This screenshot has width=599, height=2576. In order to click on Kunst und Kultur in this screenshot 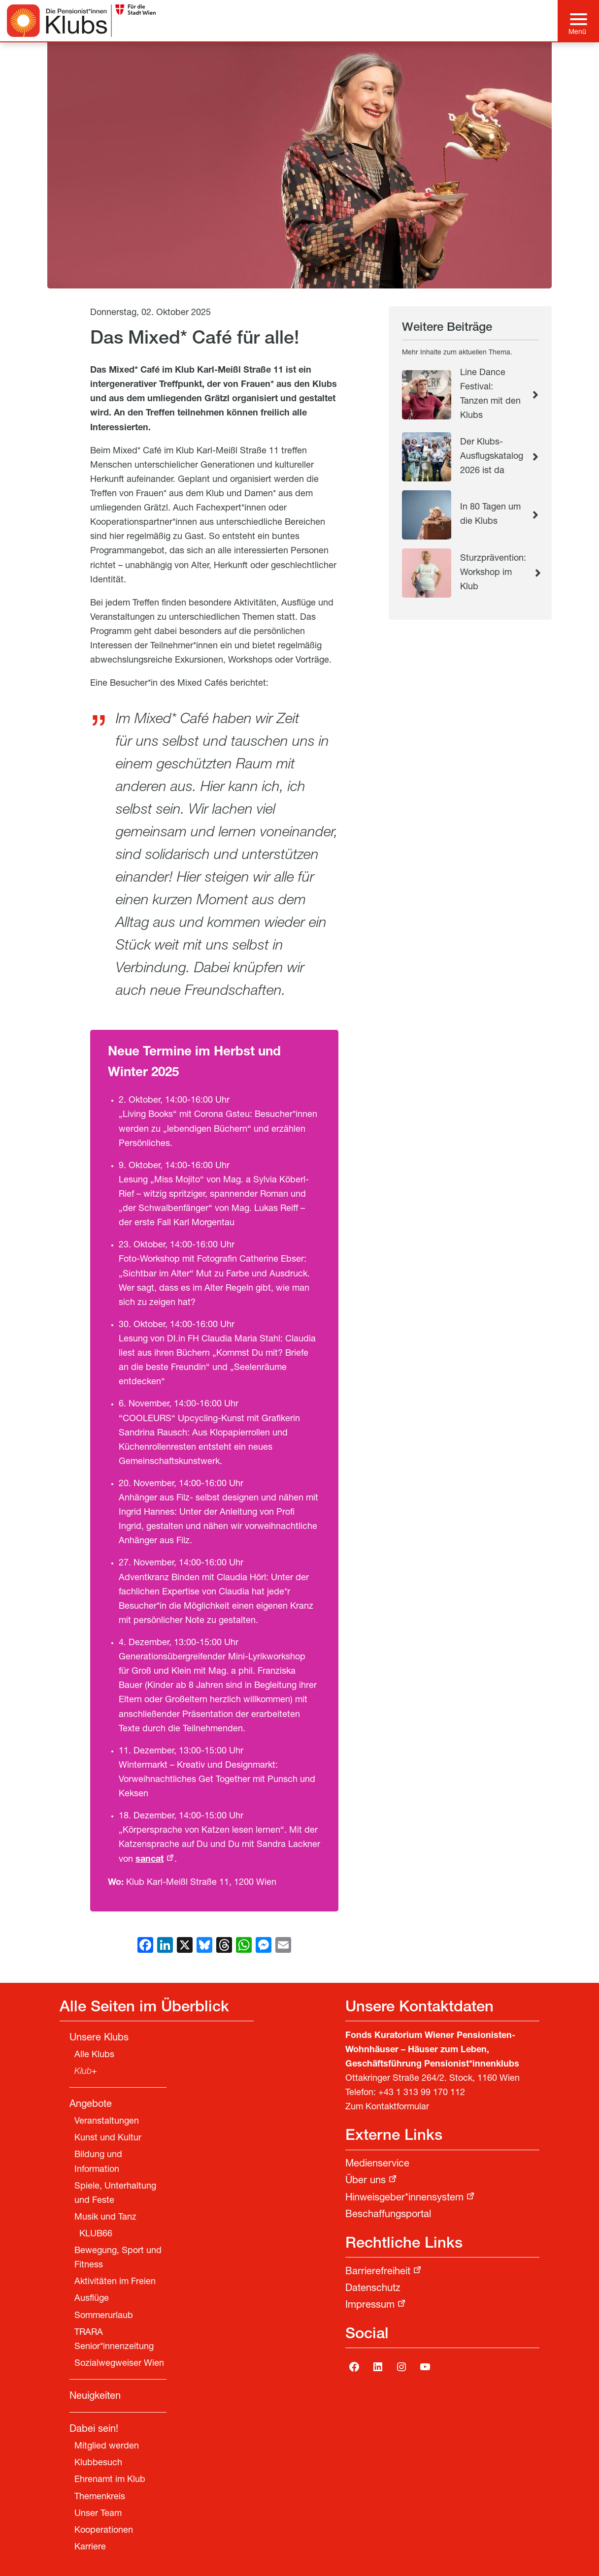, I will do `click(107, 2138)`.